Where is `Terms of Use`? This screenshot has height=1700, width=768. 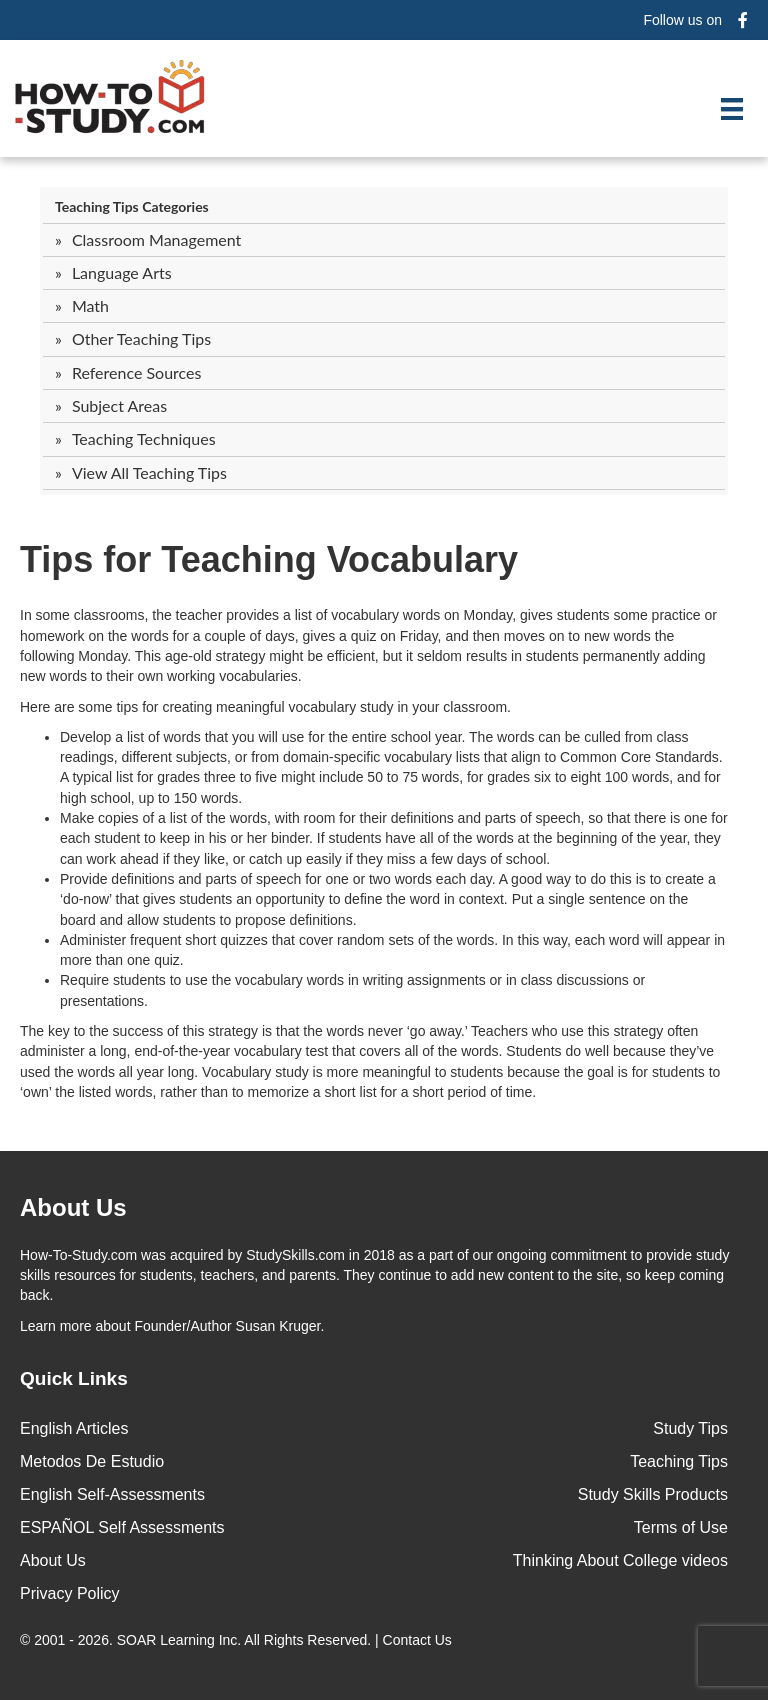
Terms of Use is located at coordinates (681, 1527).